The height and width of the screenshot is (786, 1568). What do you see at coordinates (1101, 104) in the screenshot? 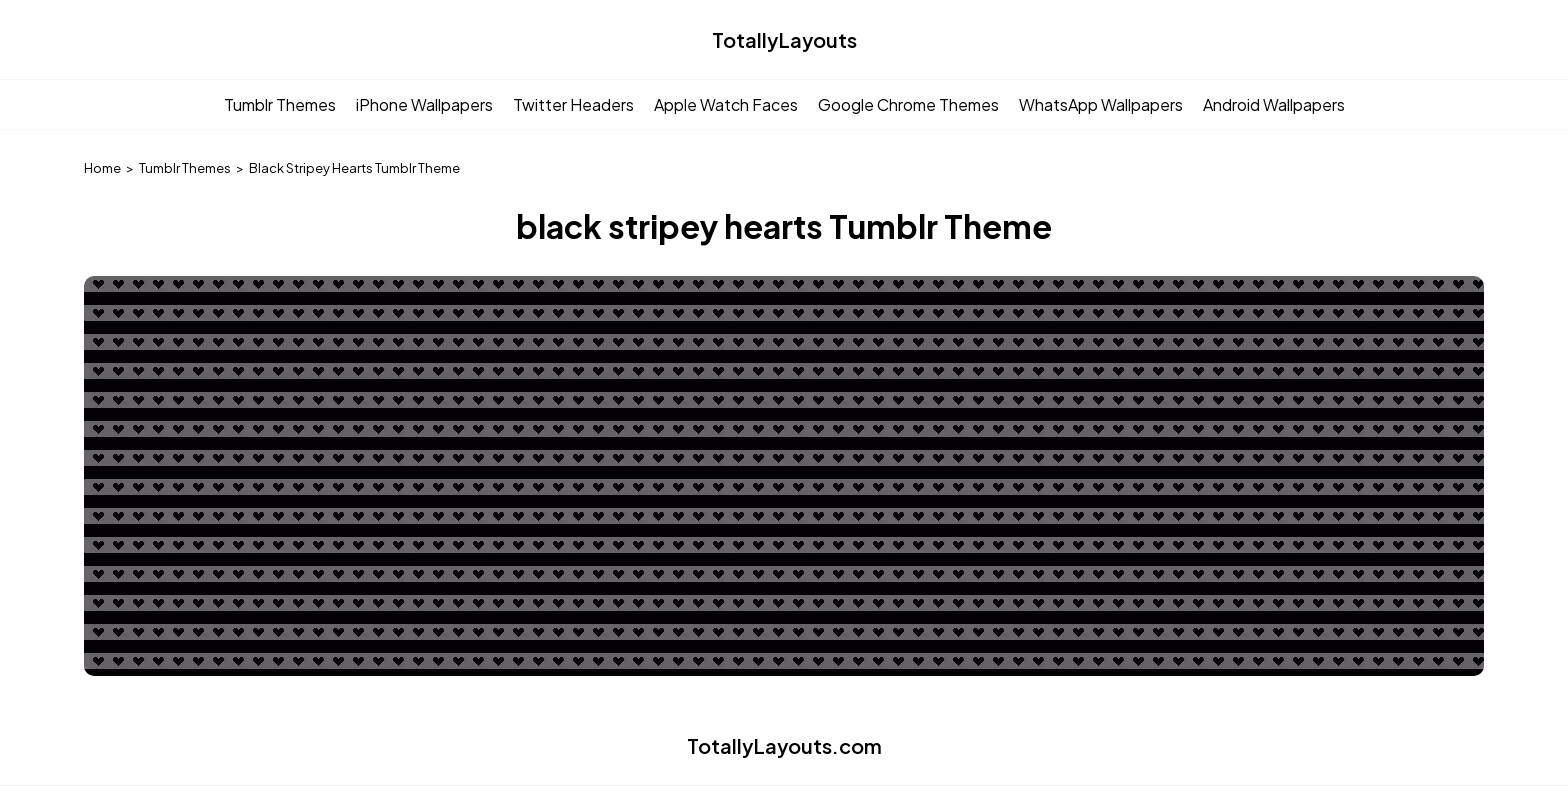
I see `WhatsApp Wallpapers` at bounding box center [1101, 104].